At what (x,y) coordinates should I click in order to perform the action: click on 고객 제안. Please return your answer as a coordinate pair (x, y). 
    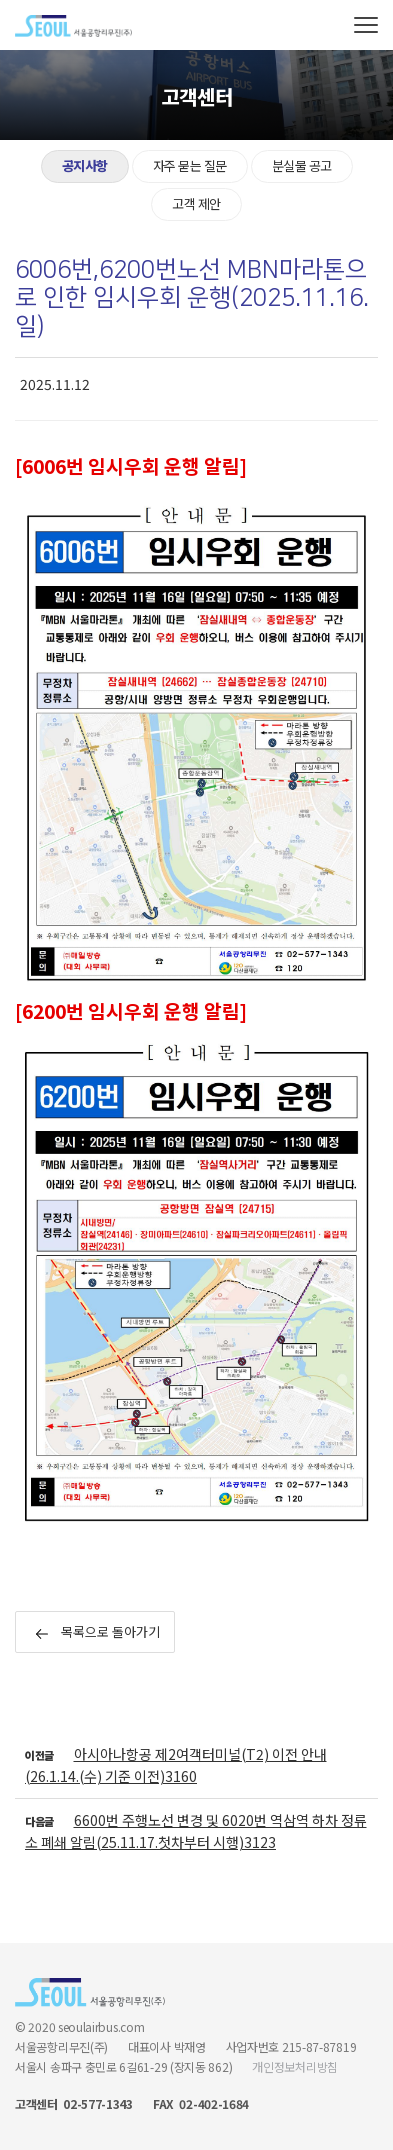
    Looking at the image, I should click on (196, 203).